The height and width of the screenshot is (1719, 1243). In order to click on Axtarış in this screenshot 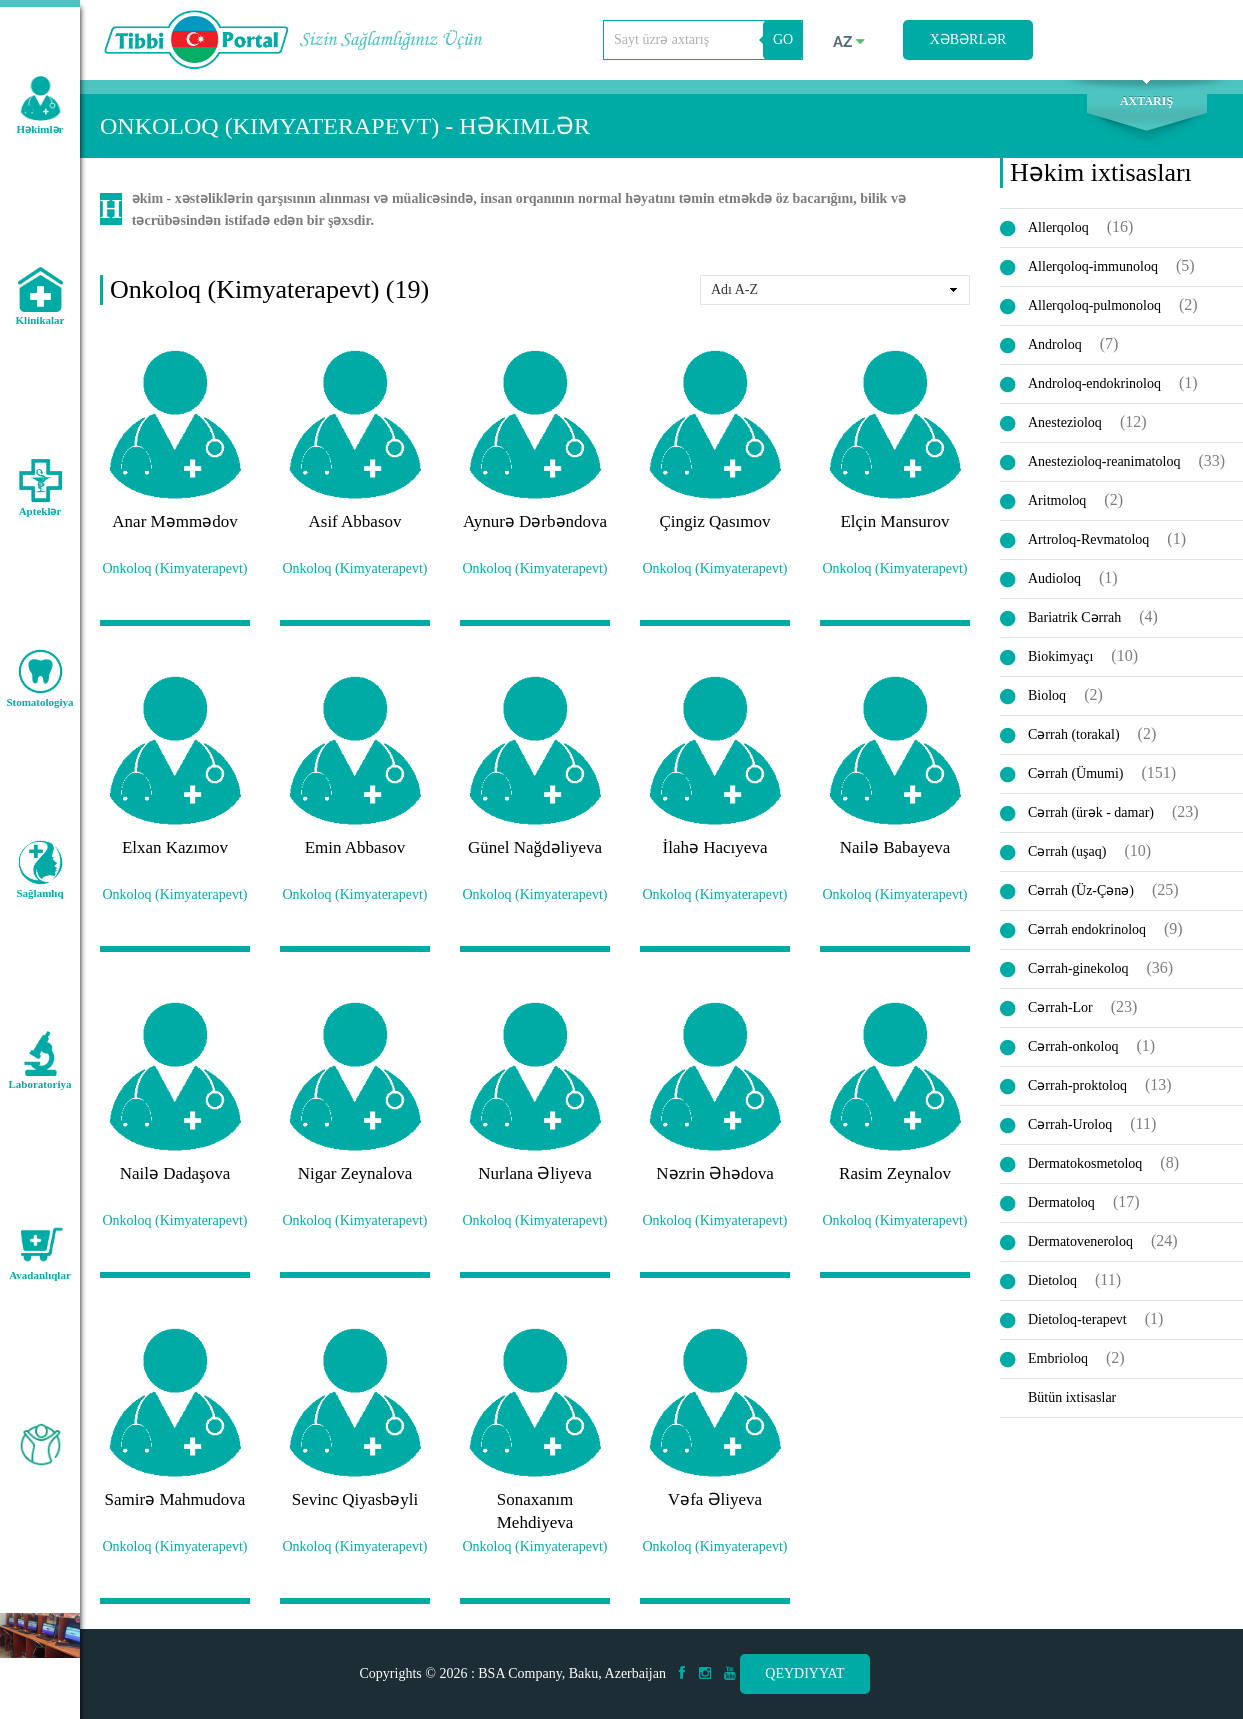, I will do `click(1146, 101)`.